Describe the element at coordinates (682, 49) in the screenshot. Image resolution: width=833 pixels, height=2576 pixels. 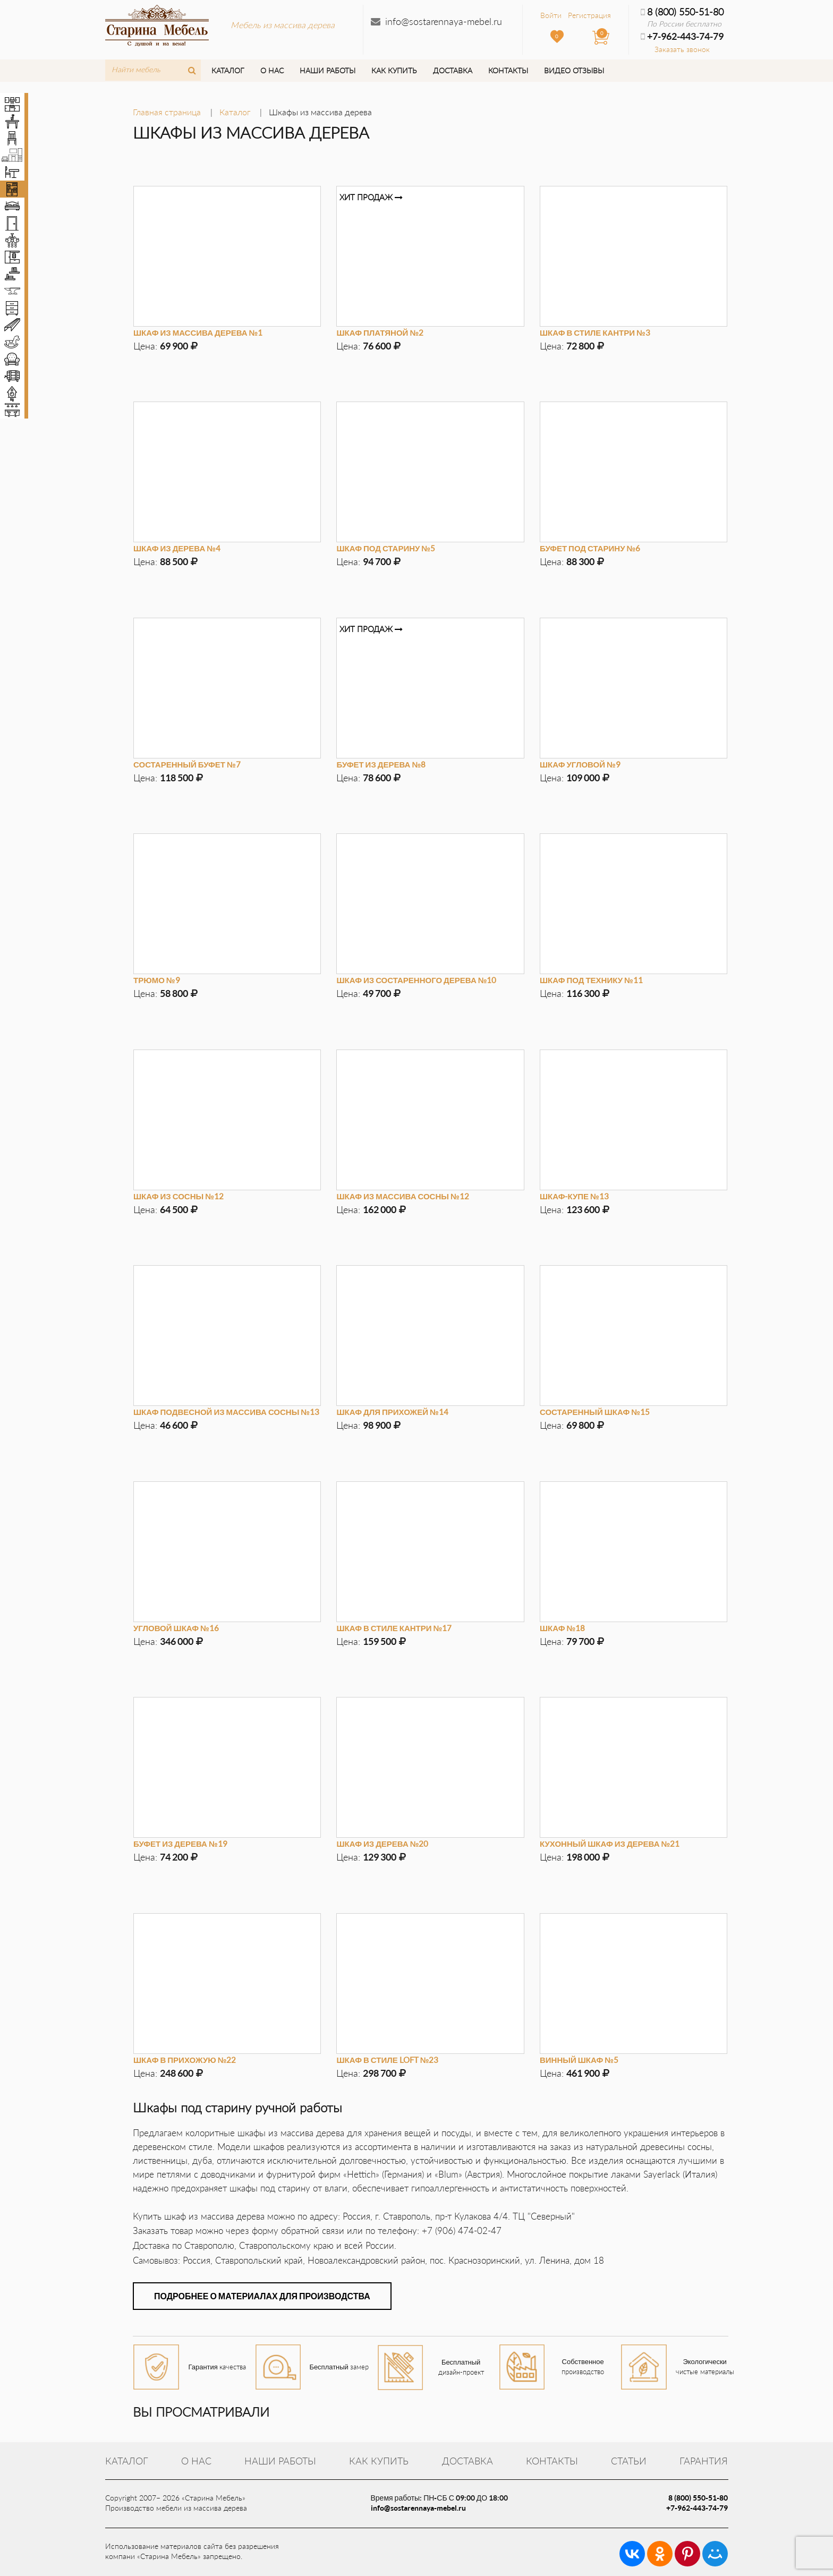
I see `Заказать звонок` at that location.